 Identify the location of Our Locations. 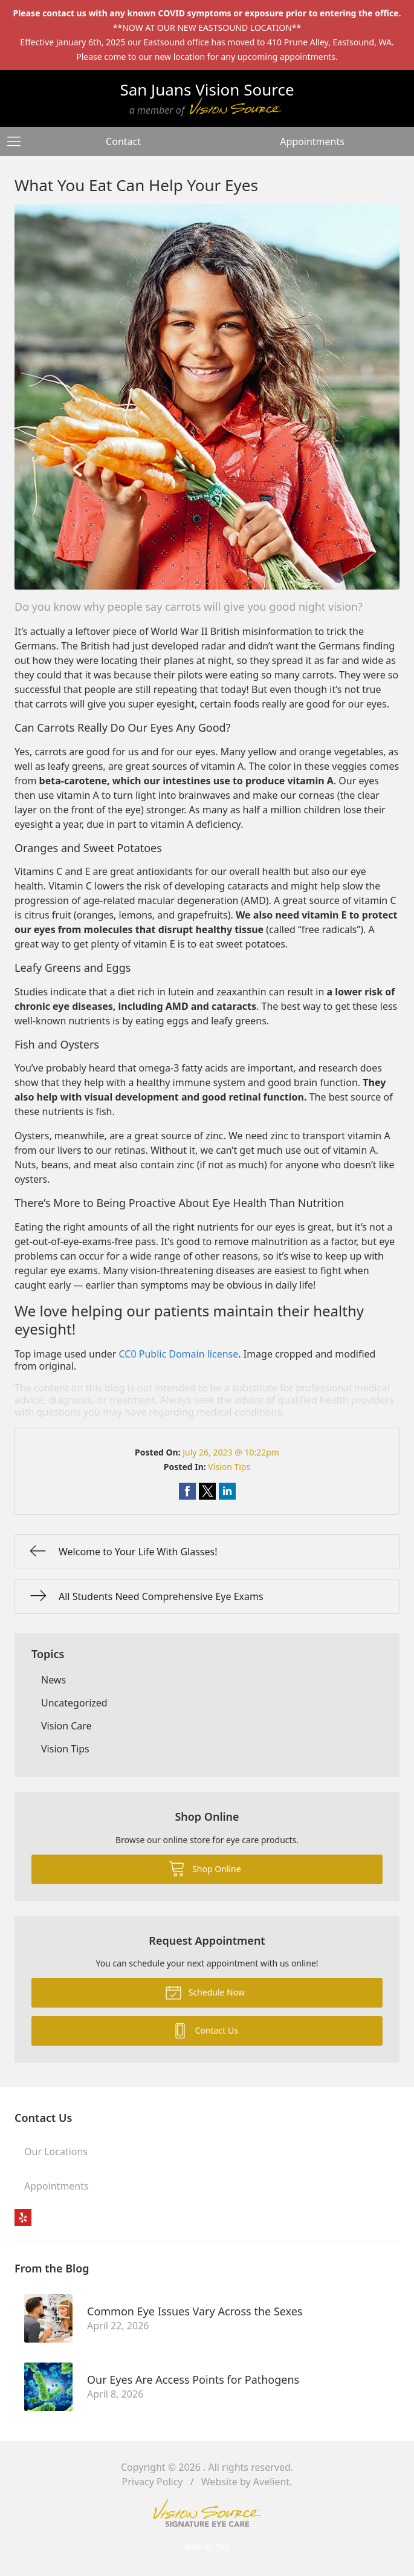
(56, 2151).